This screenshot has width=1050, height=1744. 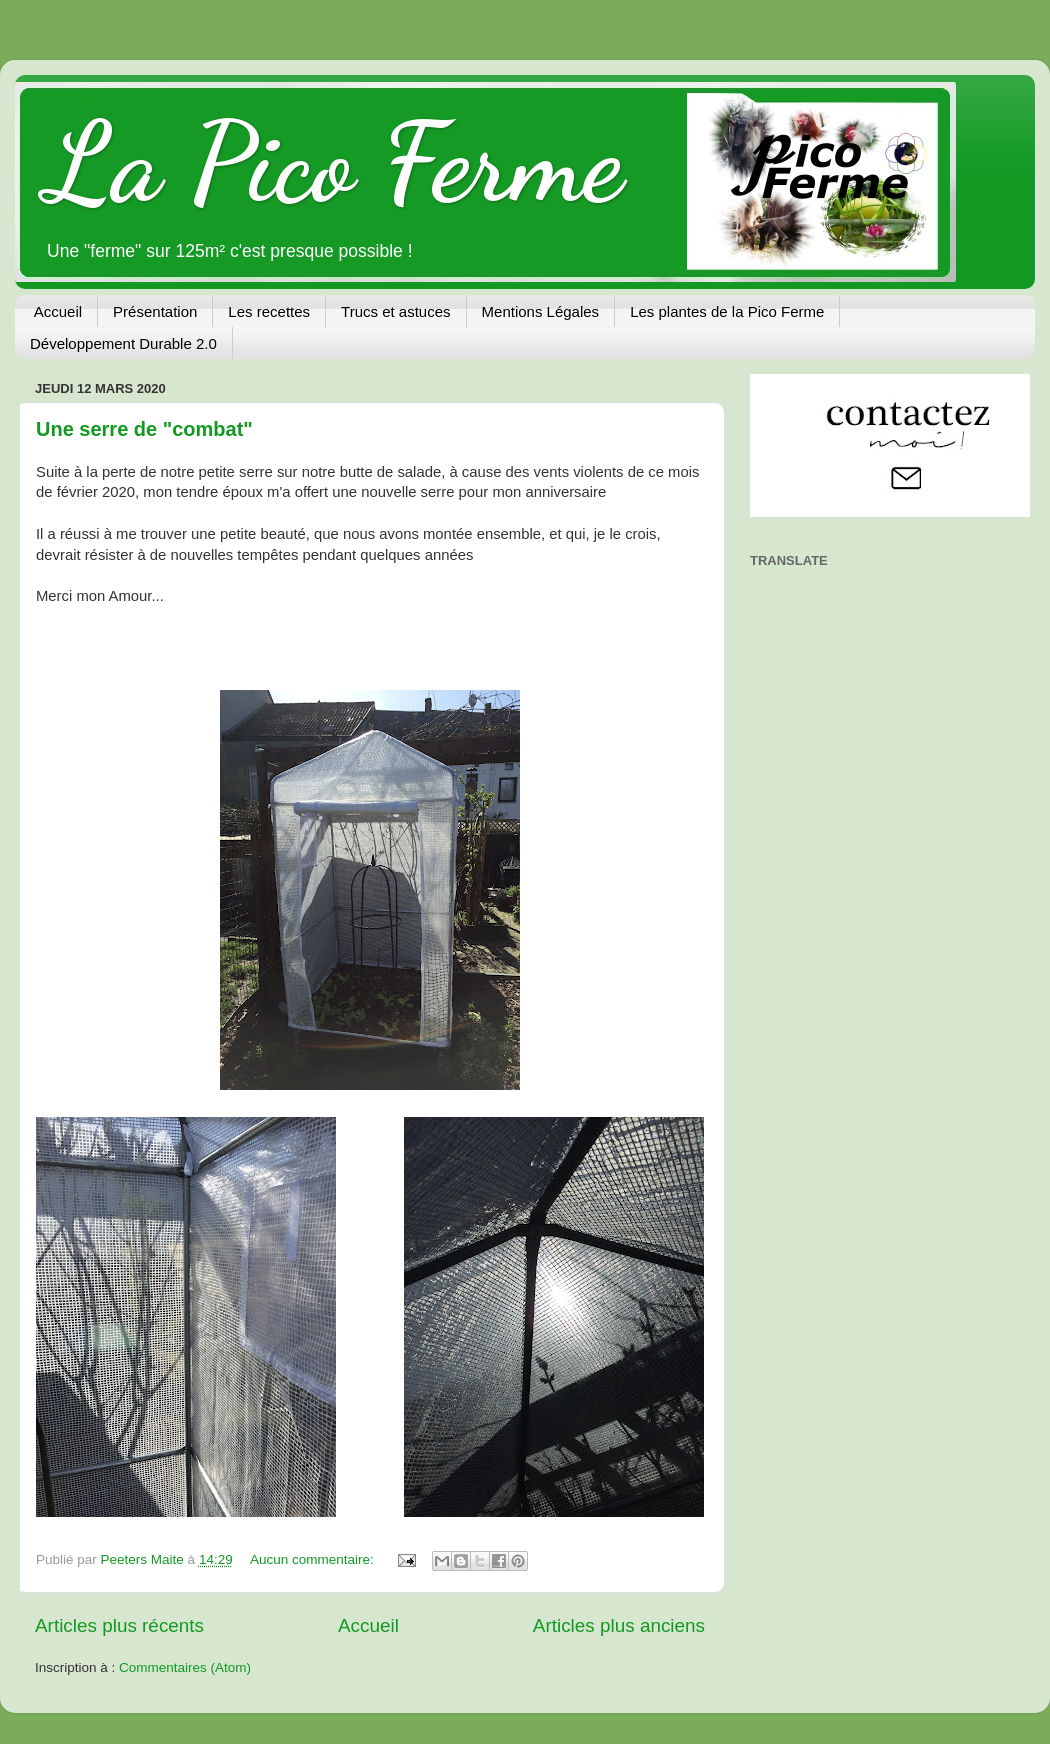 What do you see at coordinates (727, 311) in the screenshot?
I see `Les plantes de la Pico Ferme` at bounding box center [727, 311].